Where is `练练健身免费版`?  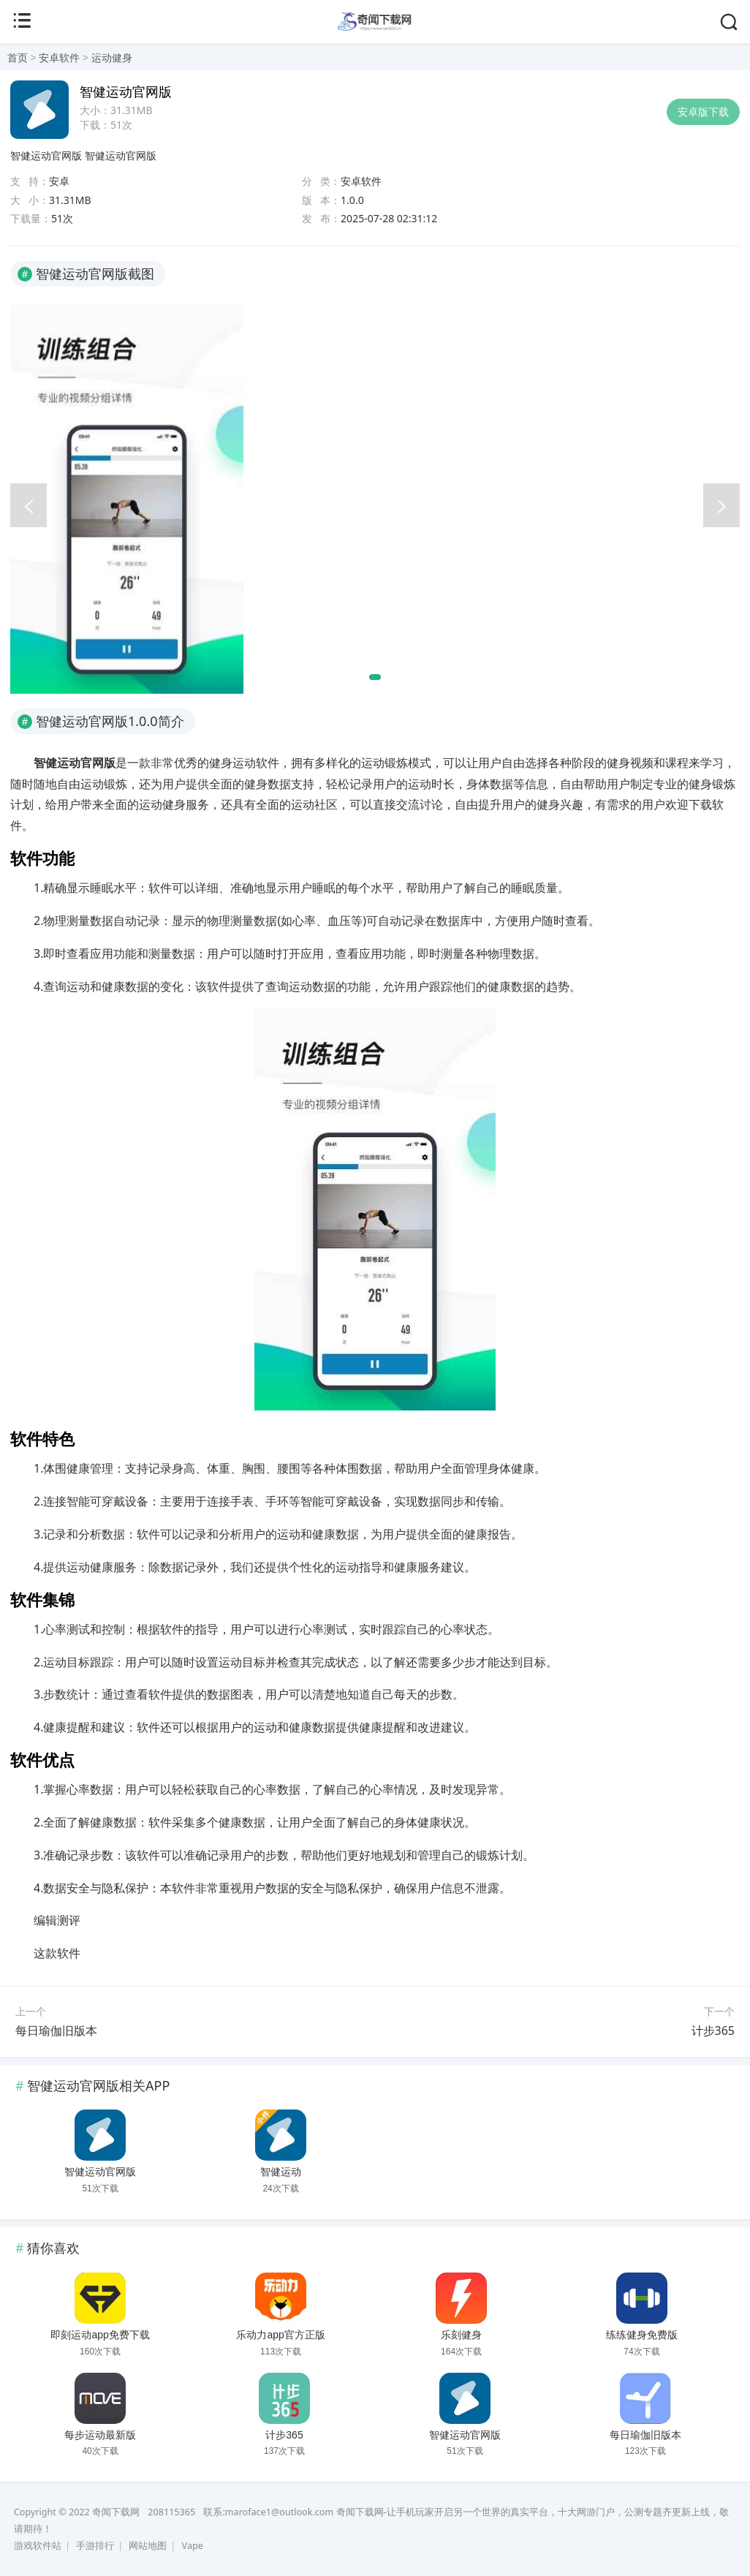 练练健身免费版 is located at coordinates (642, 2335).